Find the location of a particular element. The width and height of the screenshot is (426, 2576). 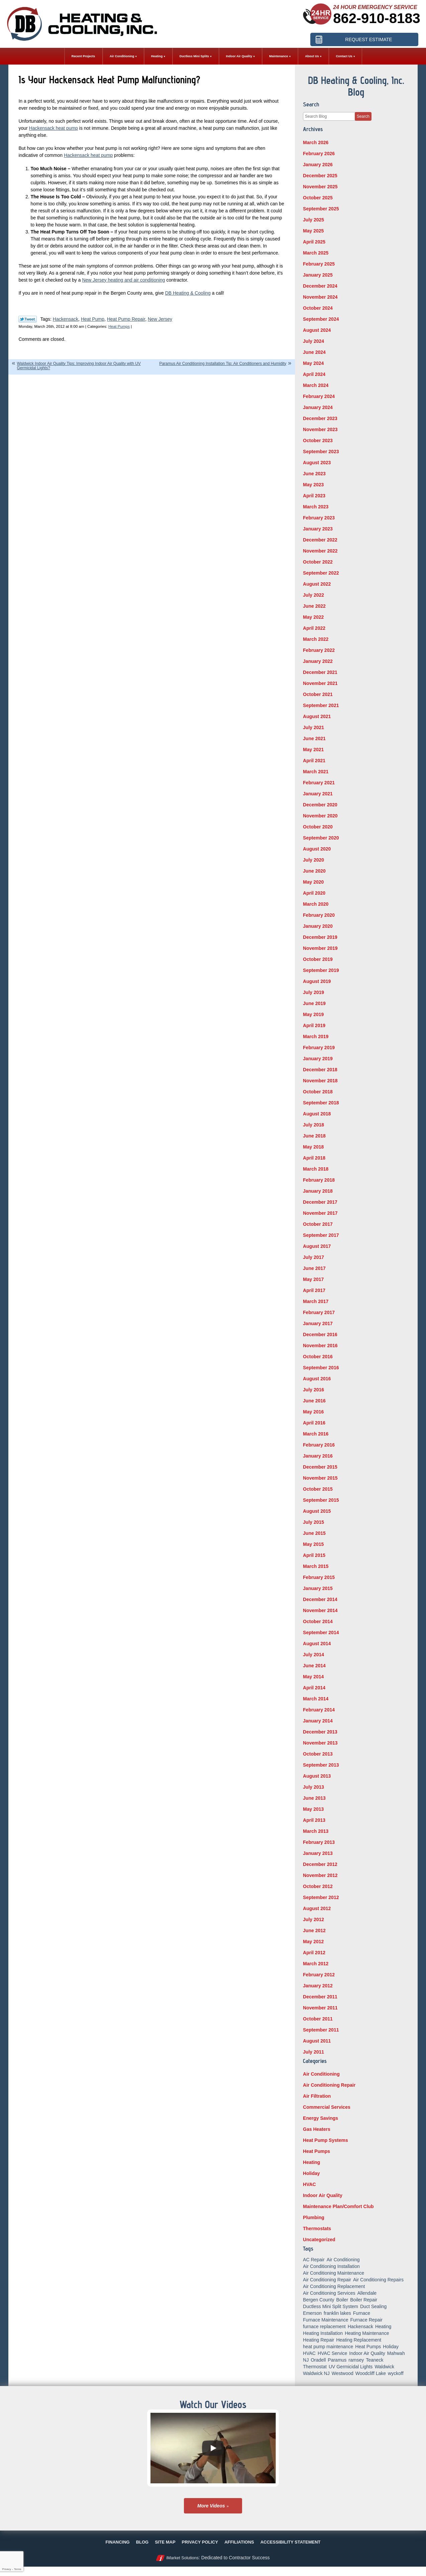

October 2013 is located at coordinates (318, 1754).